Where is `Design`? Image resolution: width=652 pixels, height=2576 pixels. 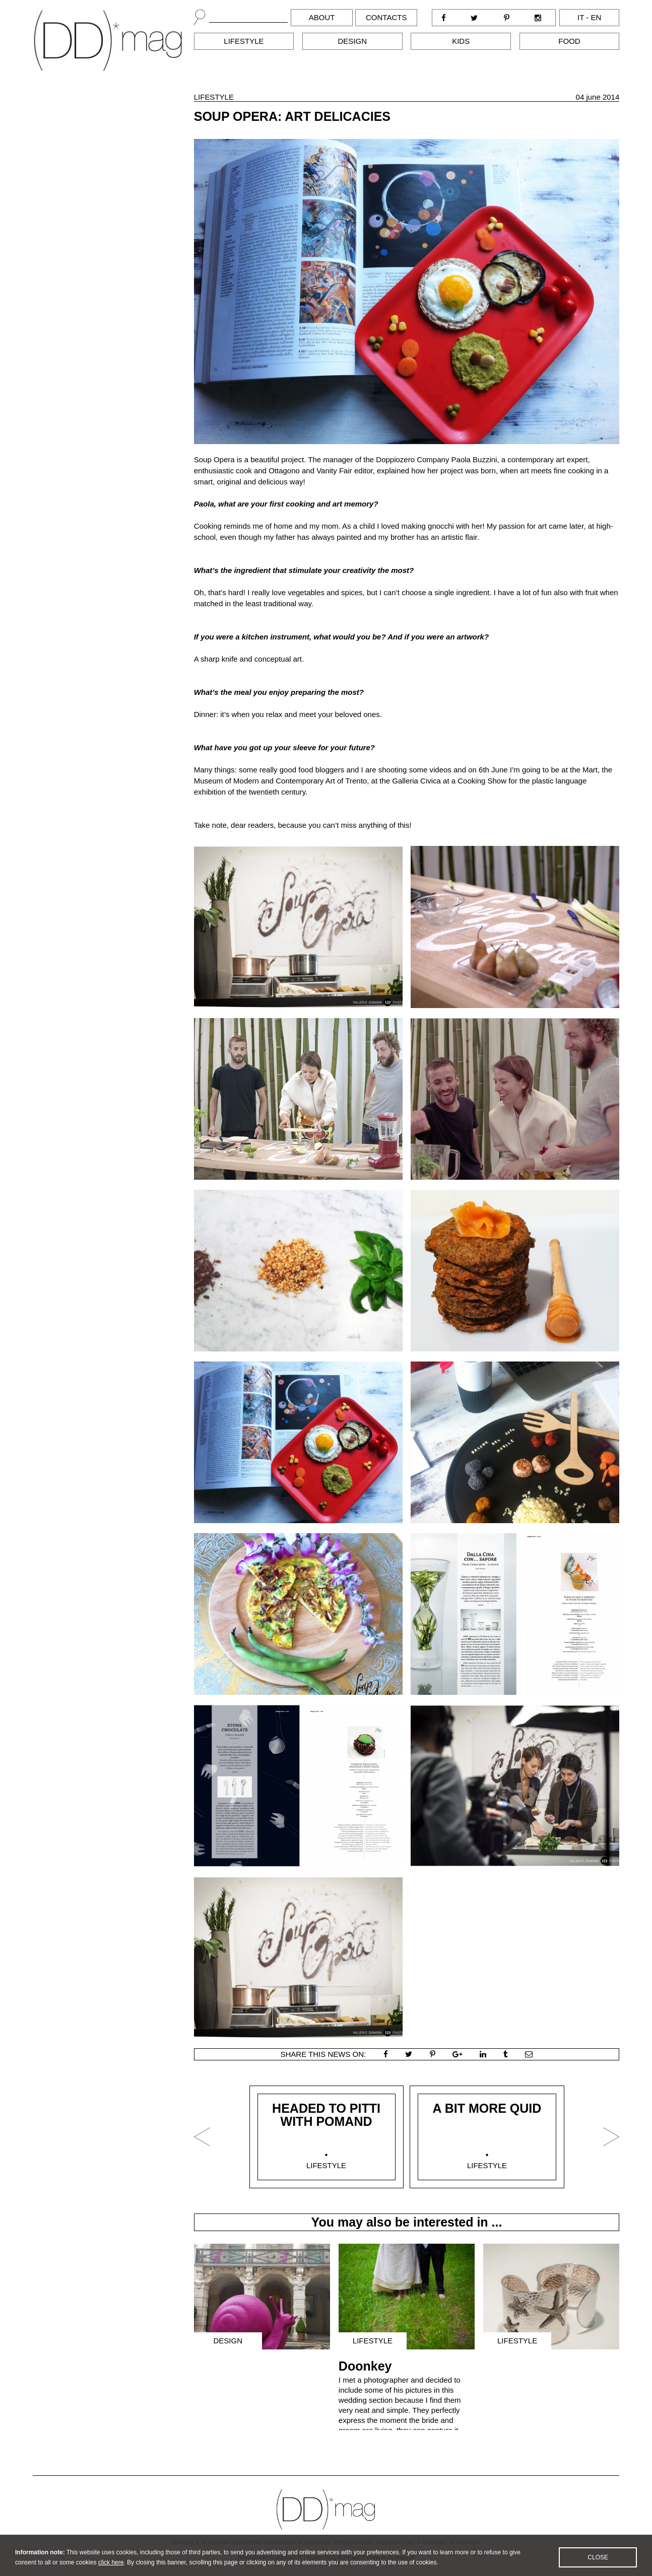 Design is located at coordinates (352, 41).